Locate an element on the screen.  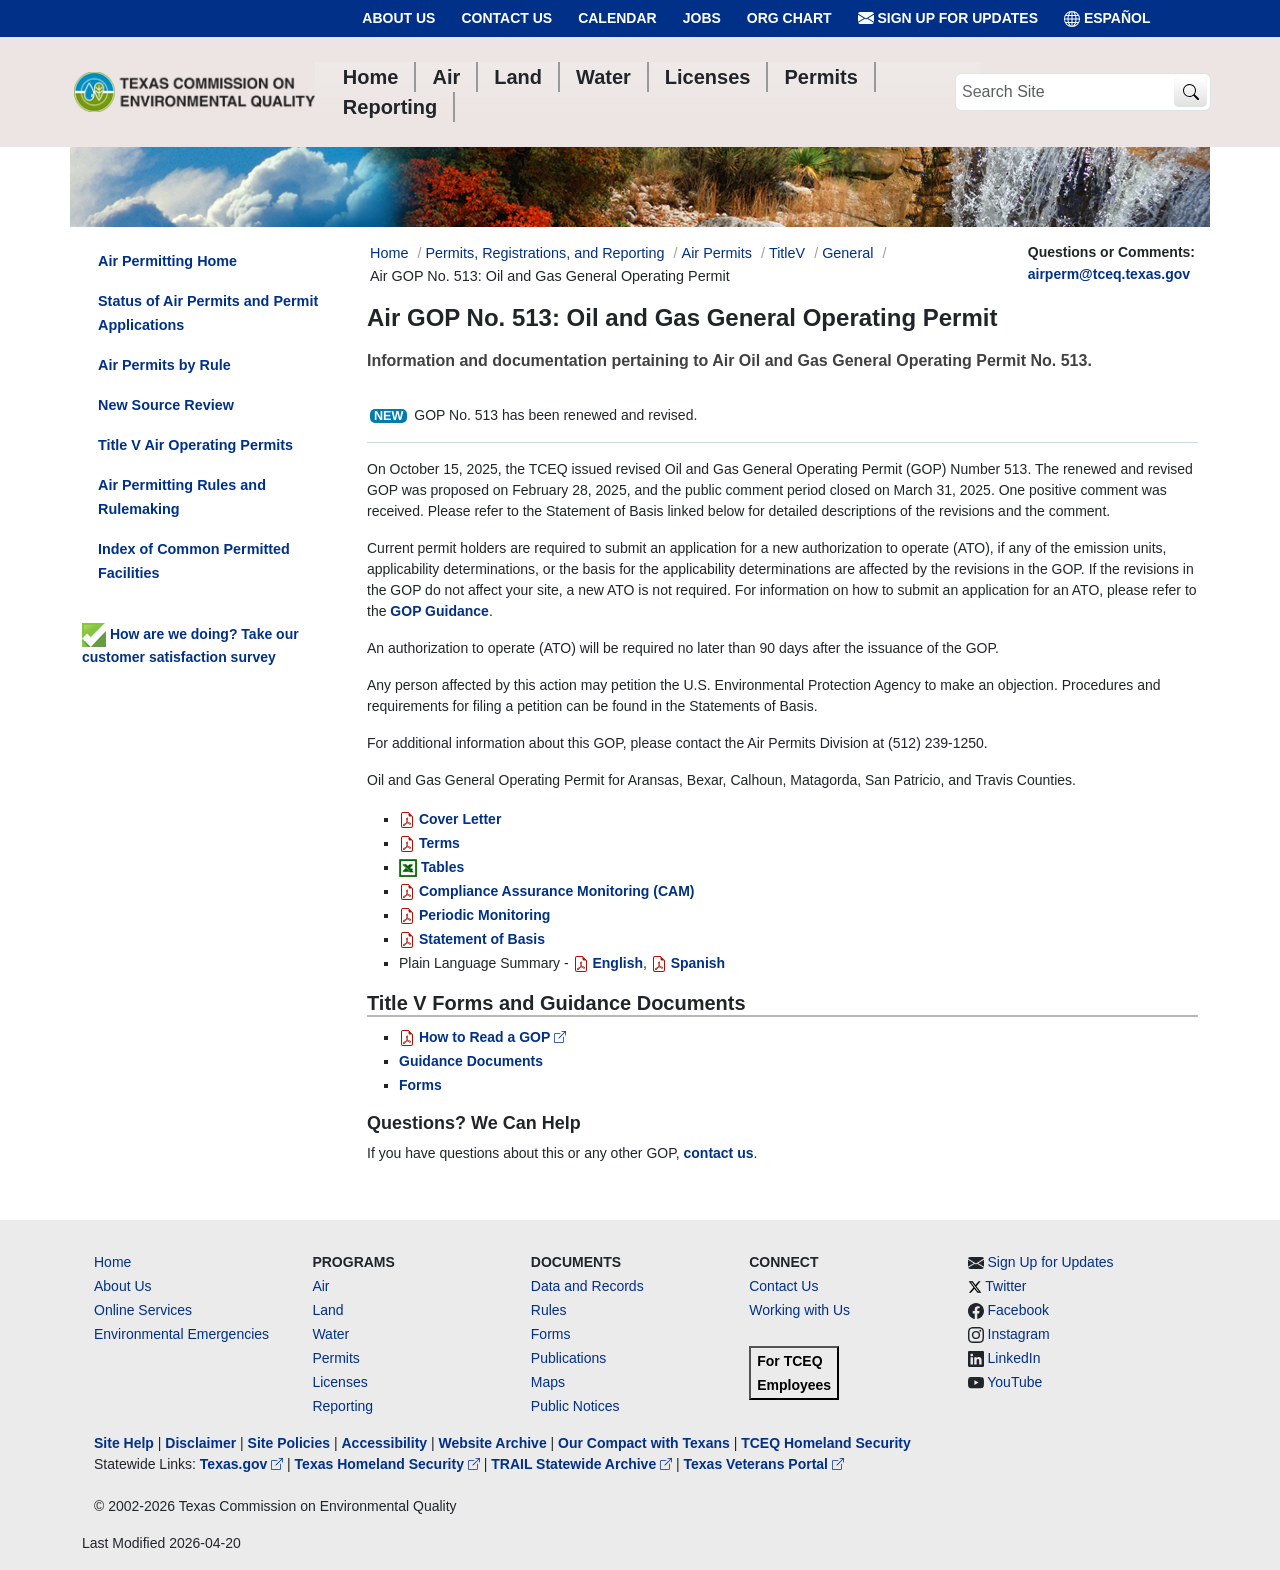
Texas Veterans Portal is located at coordinates (764, 1464).